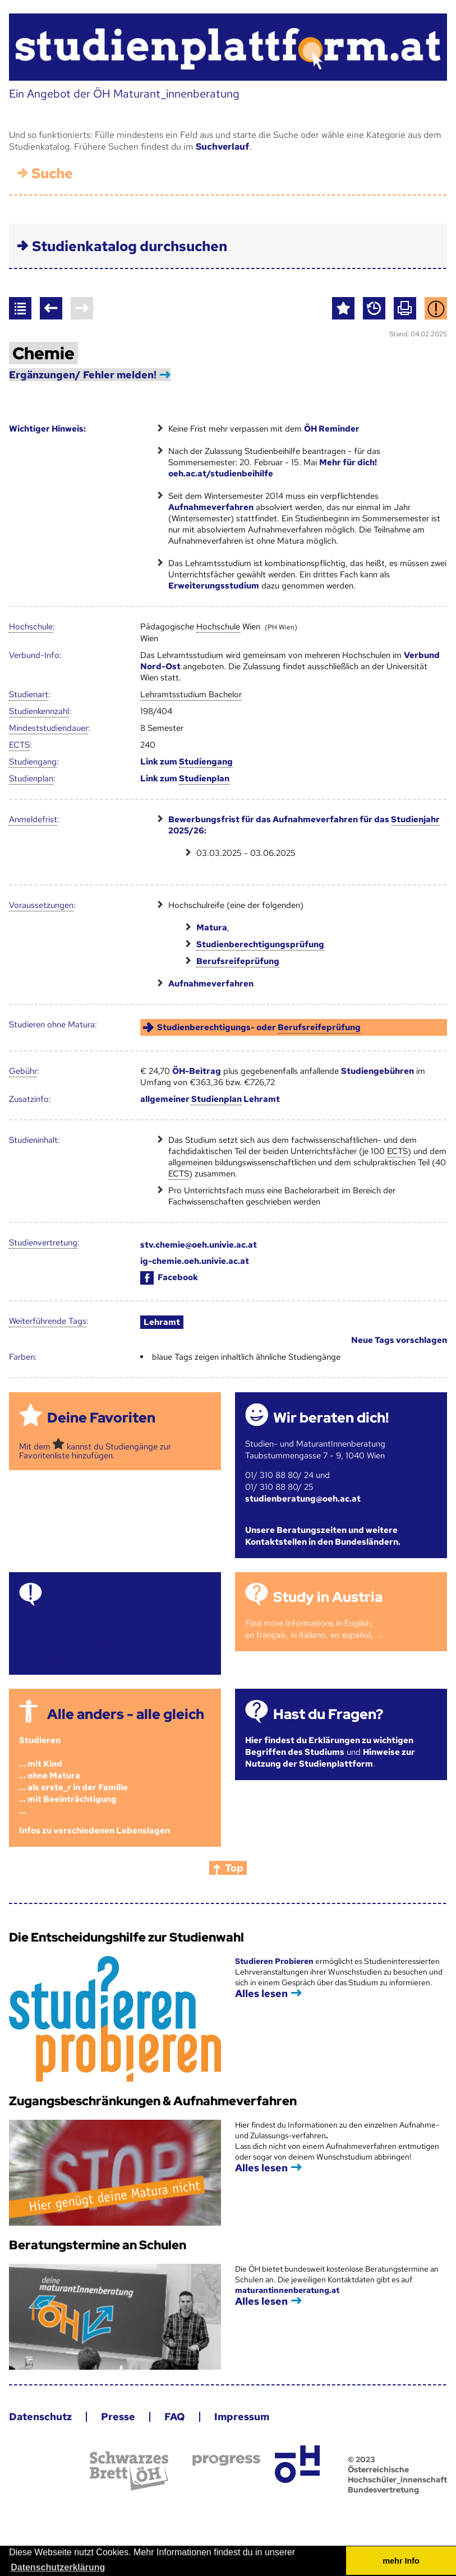 The image size is (456, 2576). Describe the element at coordinates (97, 2245) in the screenshot. I see `Beratungstermine an Schulen` at that location.